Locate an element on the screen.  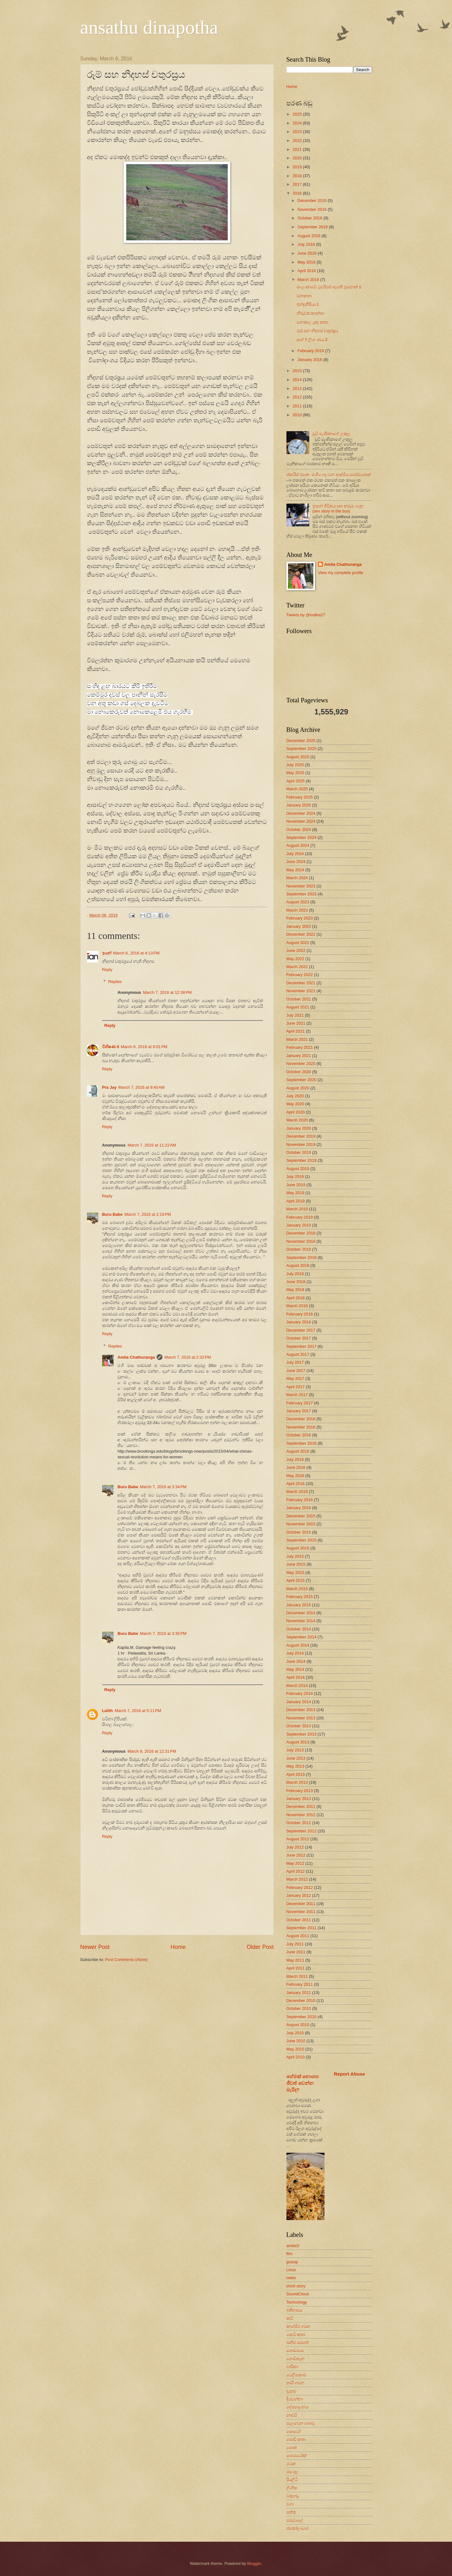
October 2012 is located at coordinates (298, 1822).